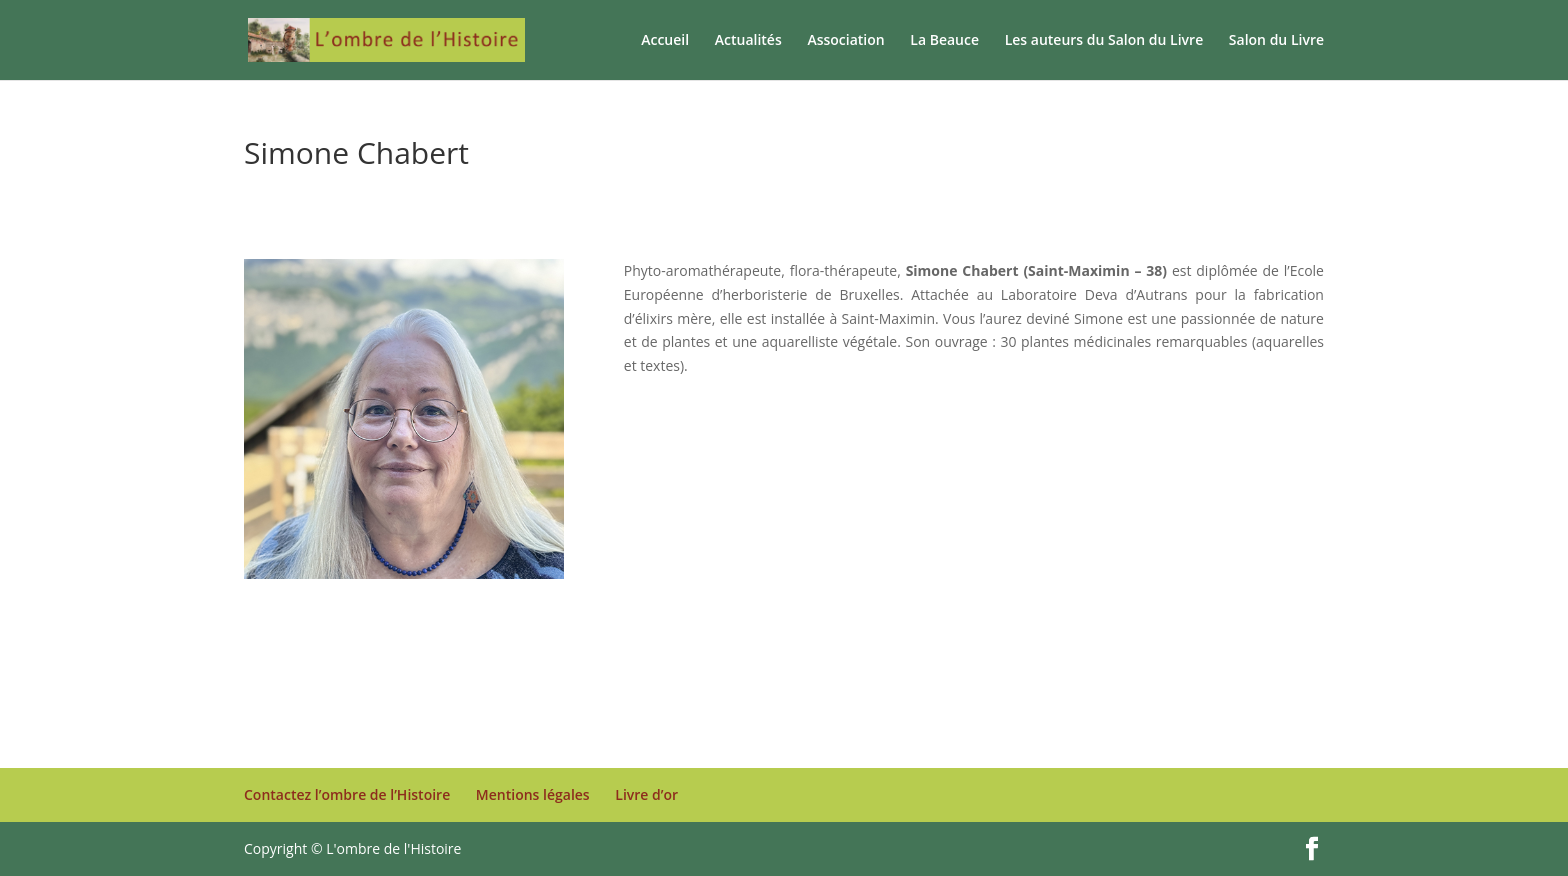  I want to click on Salon du Livre, so click(1276, 41).